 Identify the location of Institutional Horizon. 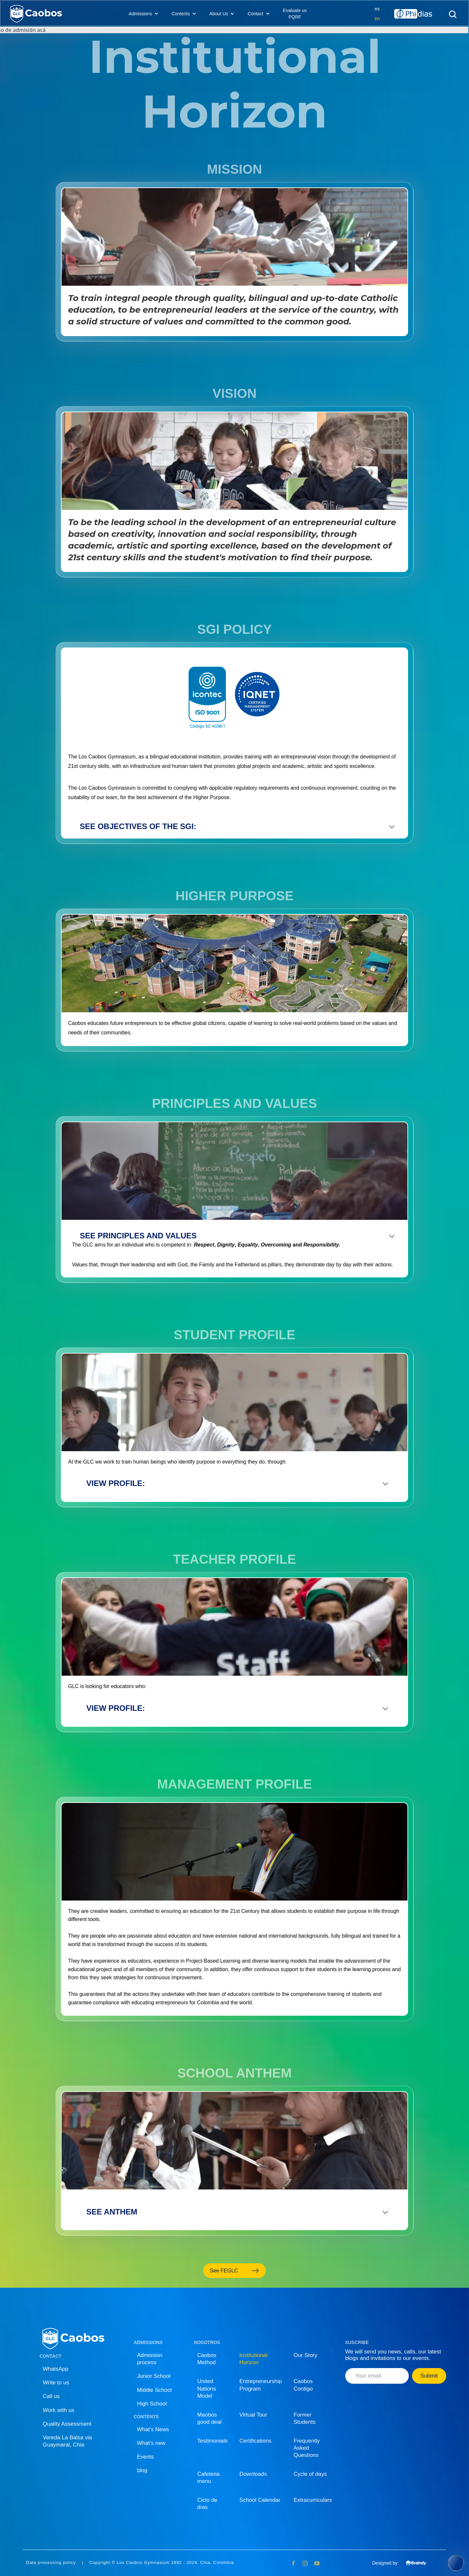
(253, 2358).